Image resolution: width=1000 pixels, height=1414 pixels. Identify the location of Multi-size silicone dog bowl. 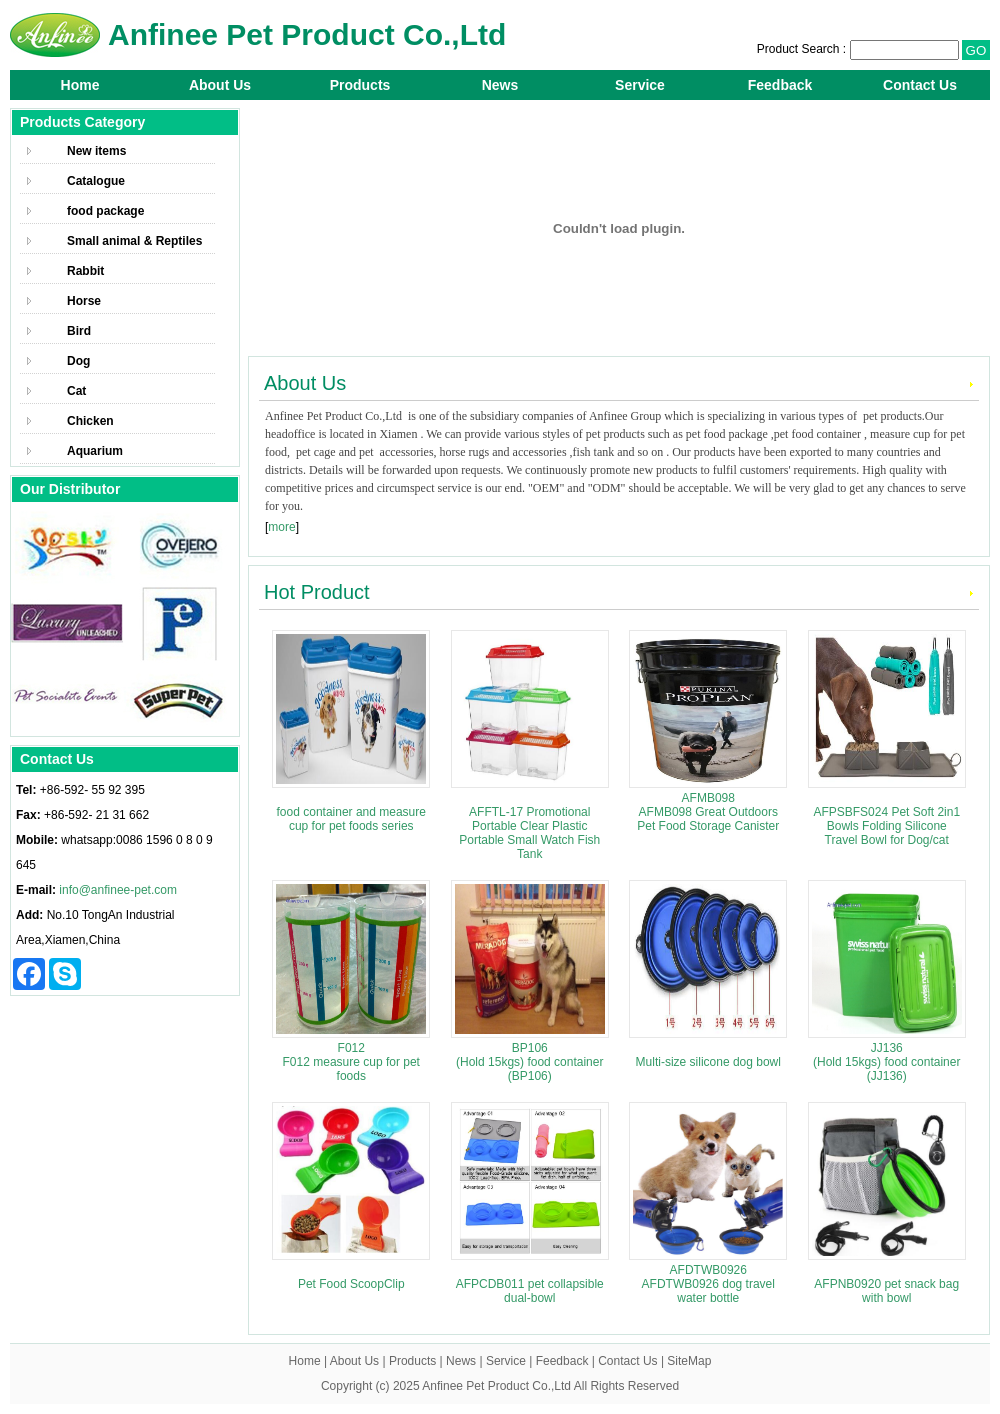
(708, 1062).